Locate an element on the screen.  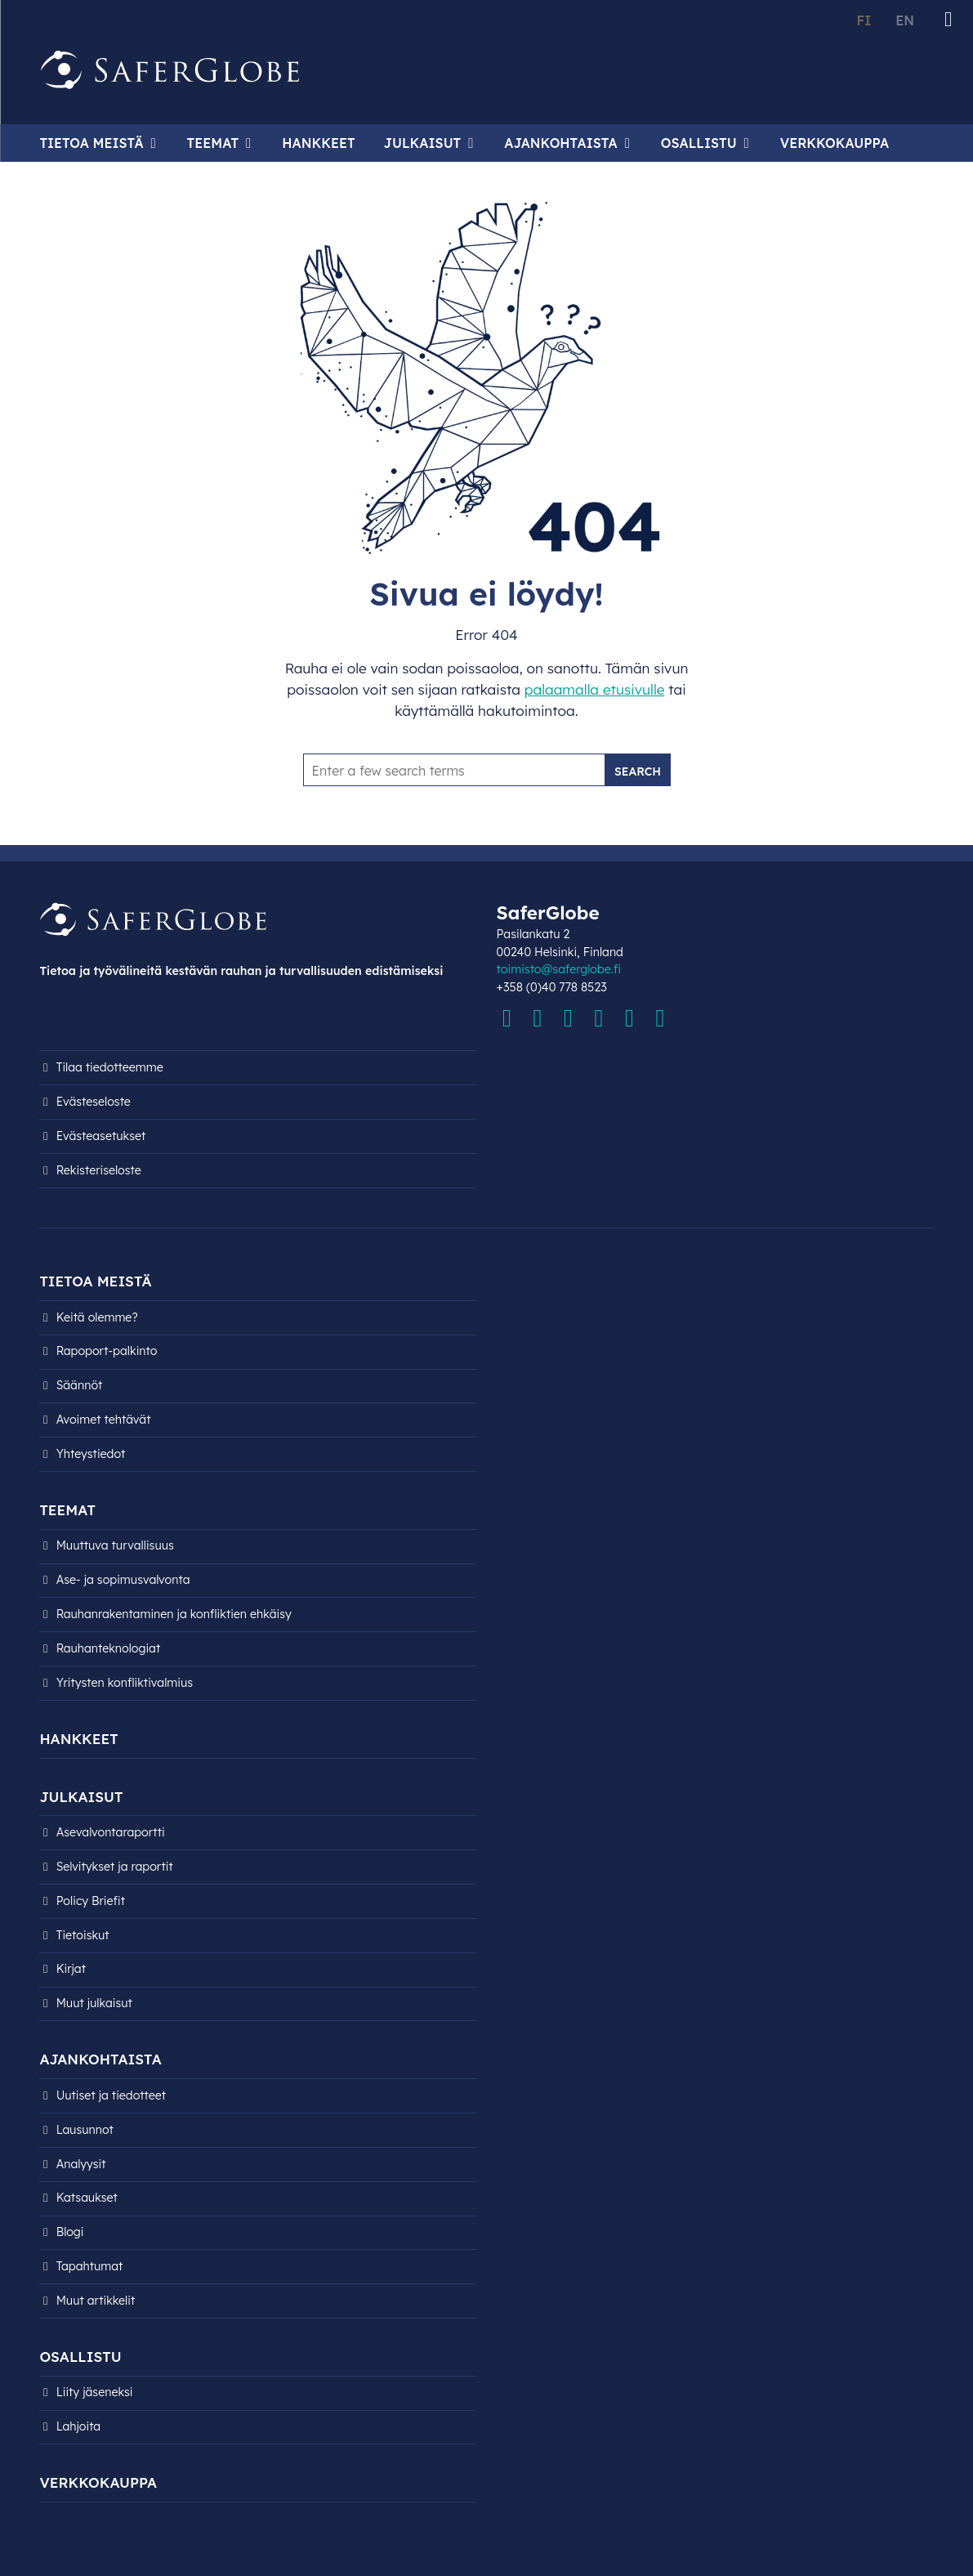
FI is located at coordinates (863, 20).